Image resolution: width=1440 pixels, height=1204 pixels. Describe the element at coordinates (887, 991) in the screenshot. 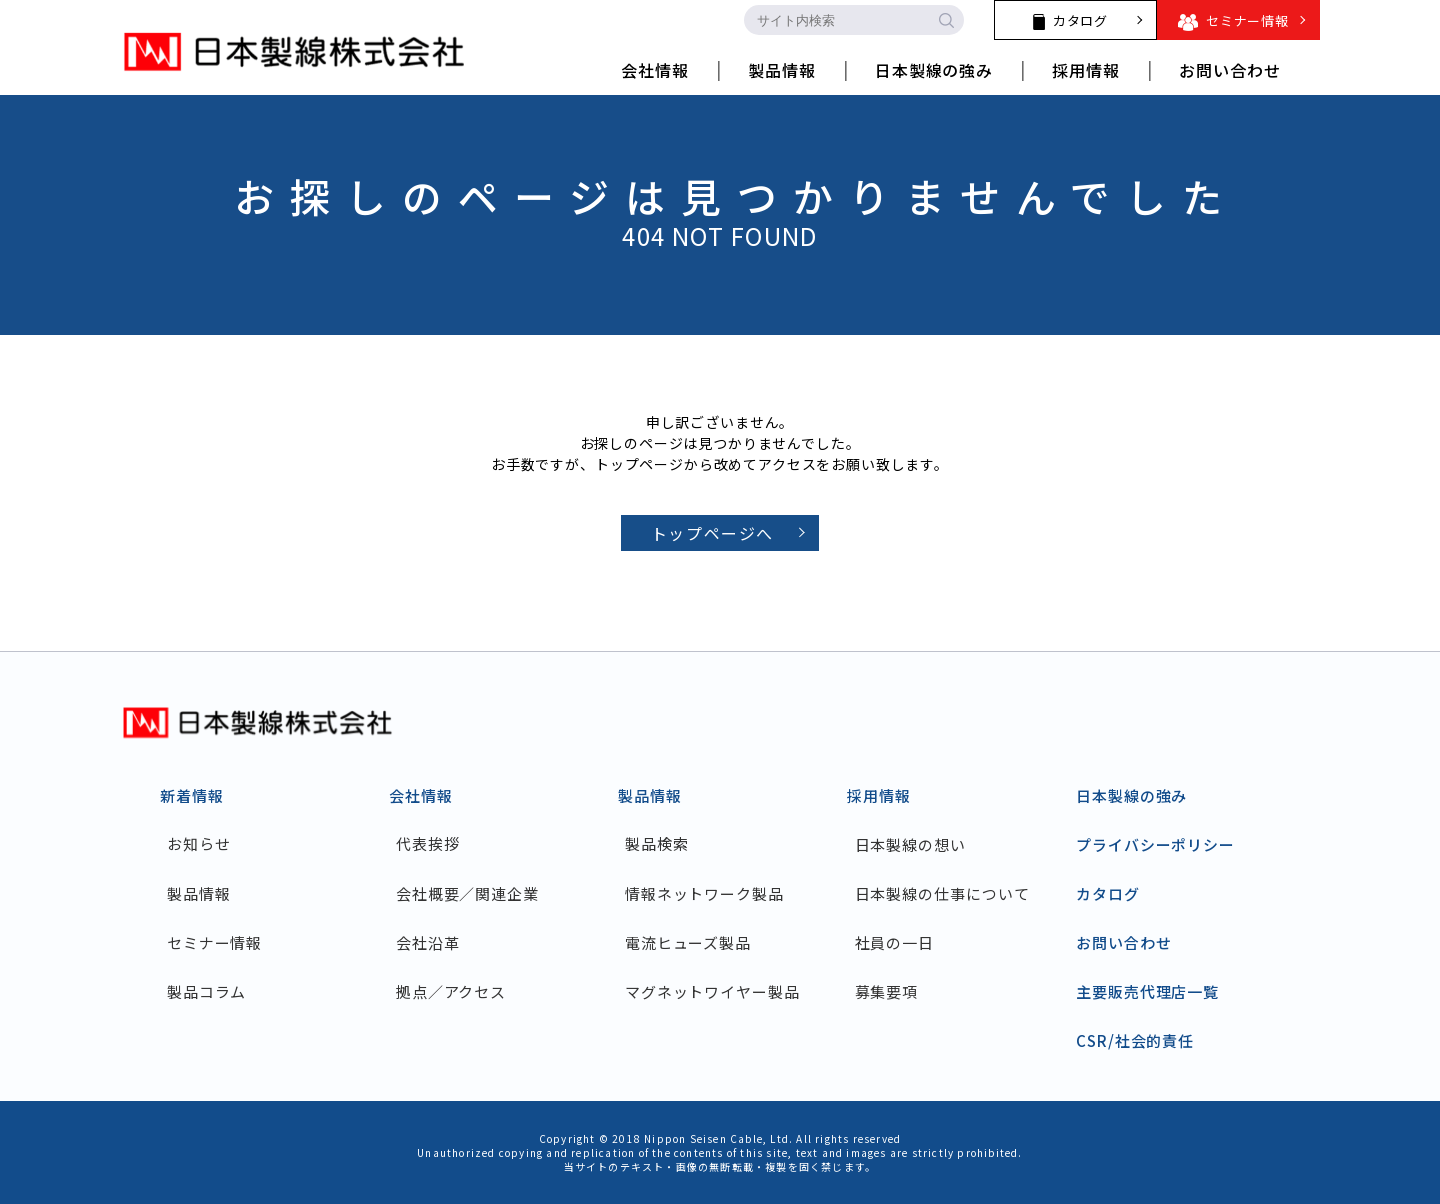

I see `募集要項` at that location.